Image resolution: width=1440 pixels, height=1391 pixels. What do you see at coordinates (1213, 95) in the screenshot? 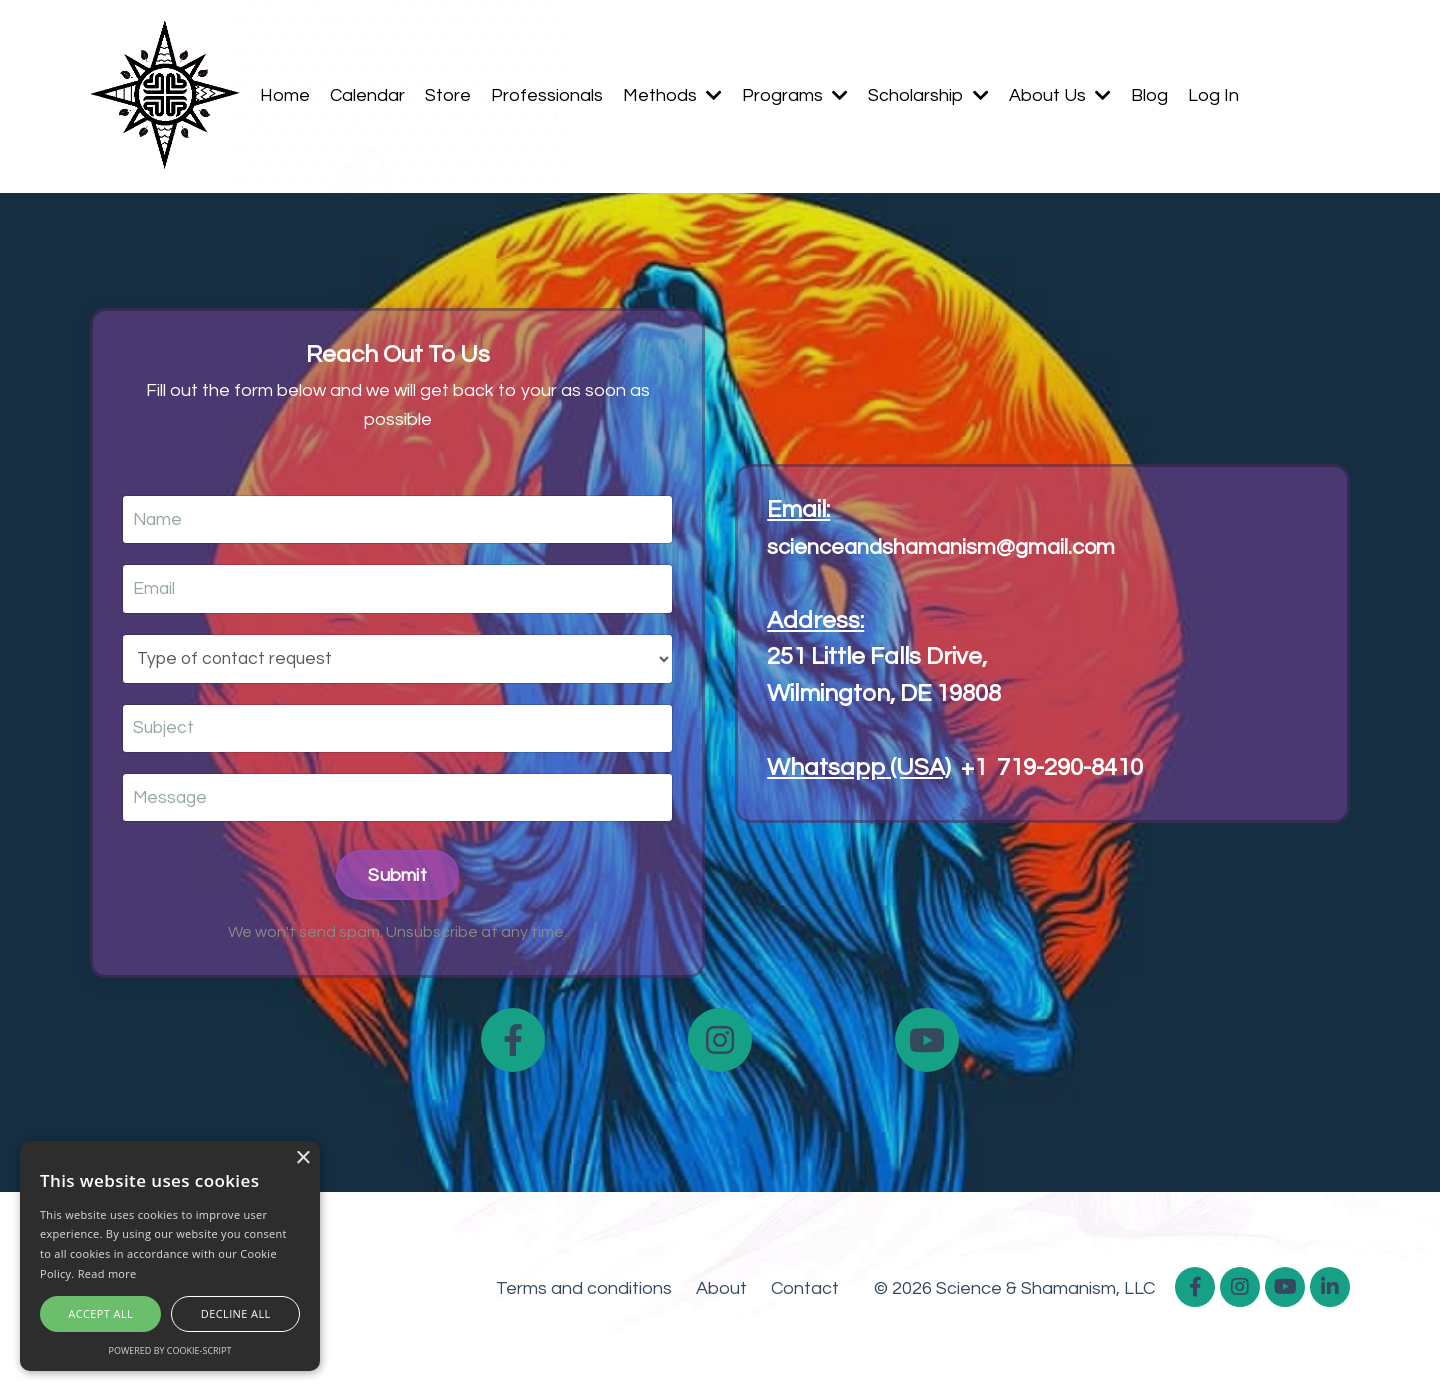
I see `Log In` at bounding box center [1213, 95].